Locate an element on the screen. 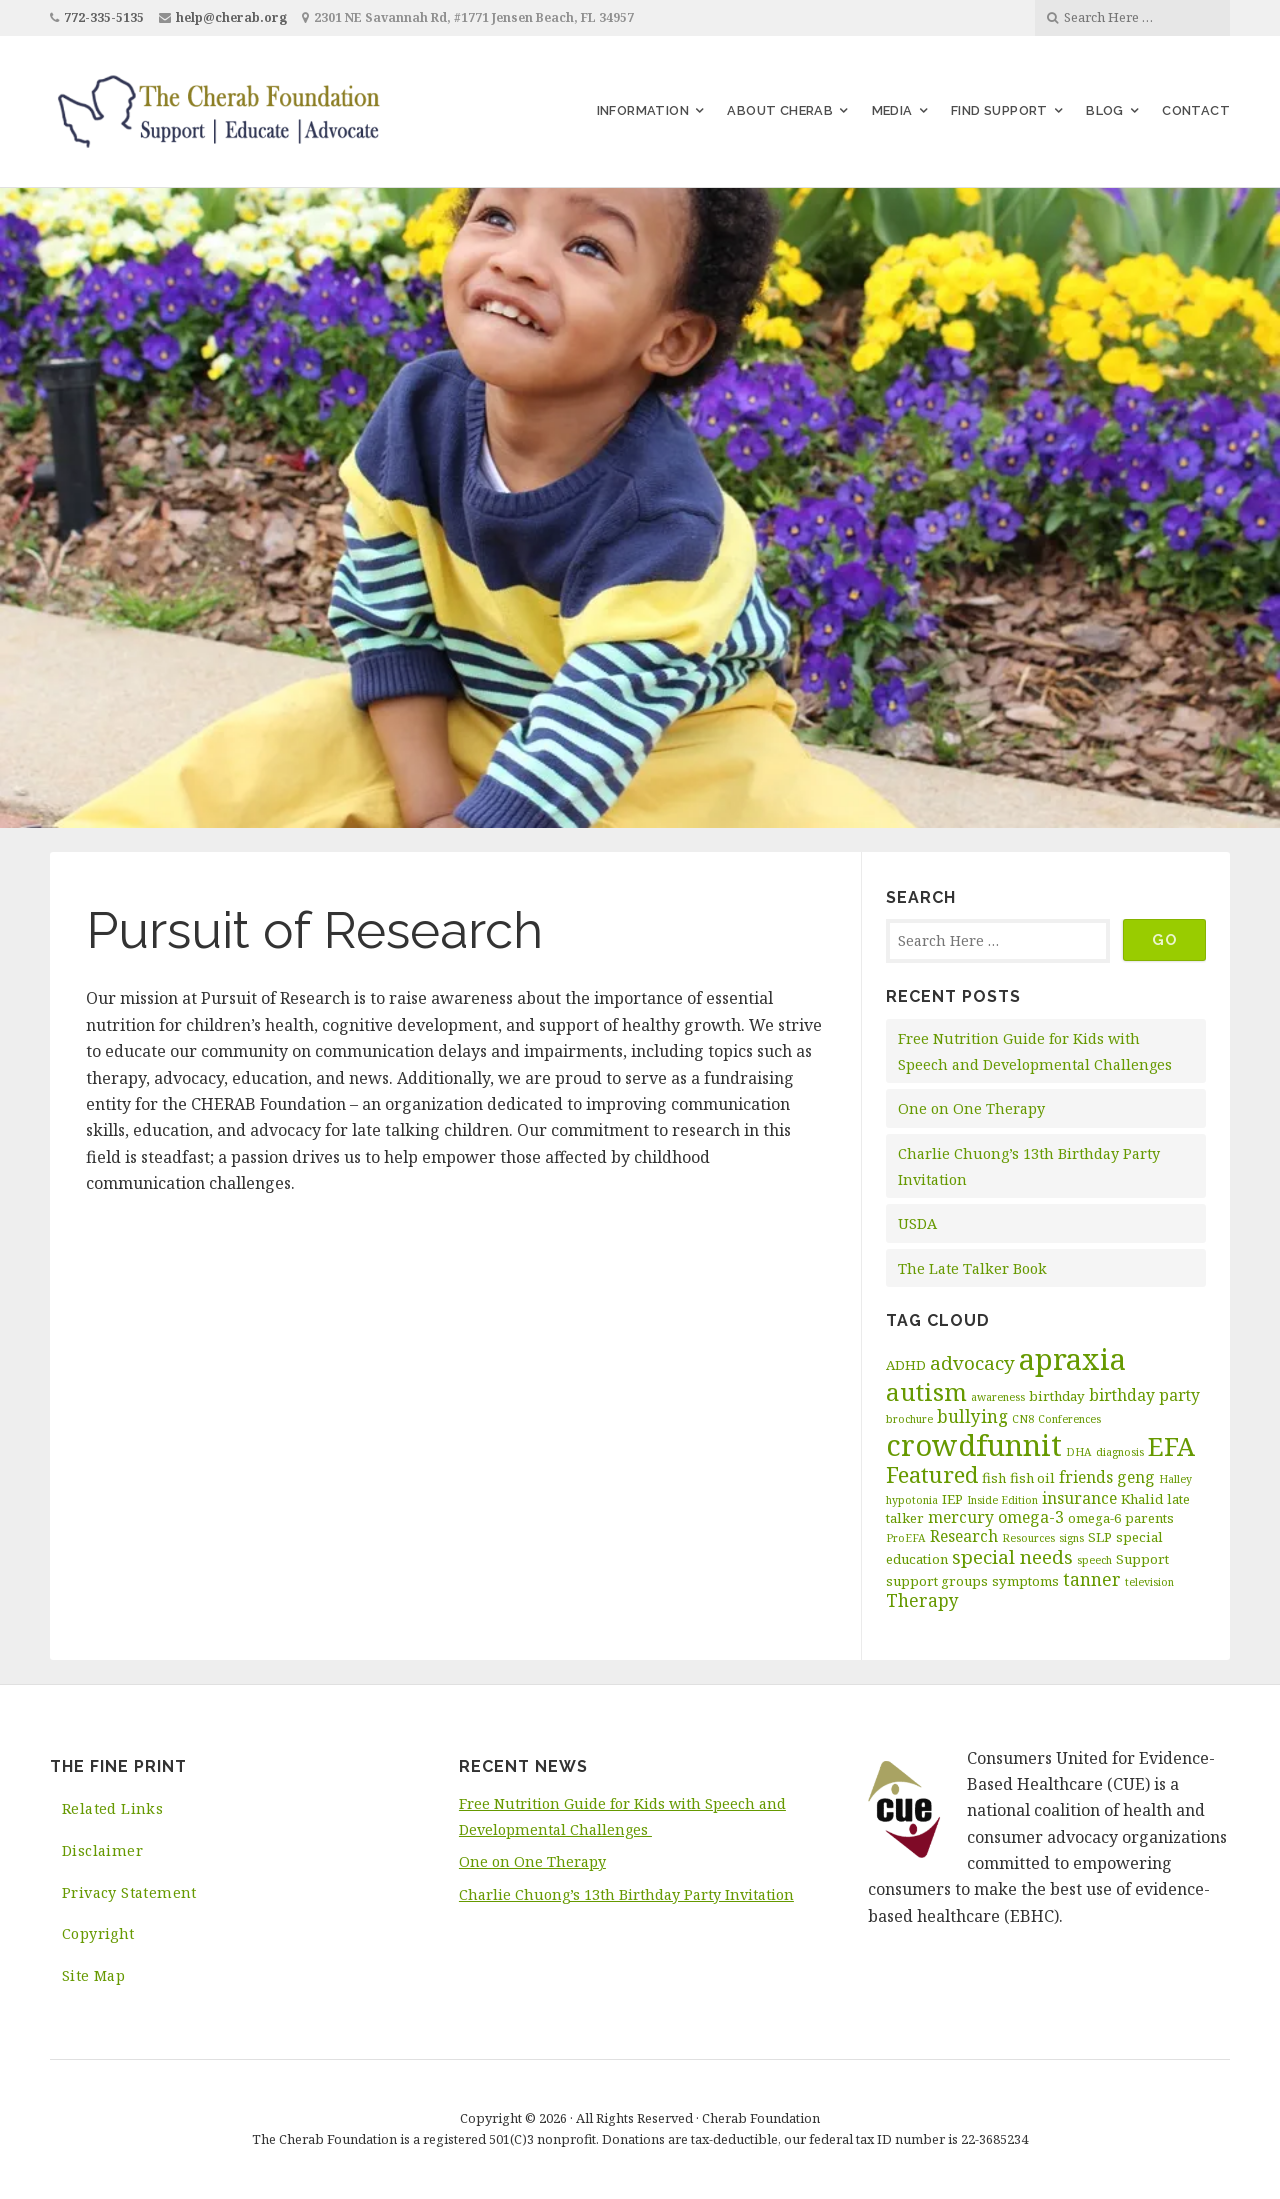 This screenshot has width=1280, height=2199. tanner [tanner (5 items)] is located at coordinates (1092, 1579).